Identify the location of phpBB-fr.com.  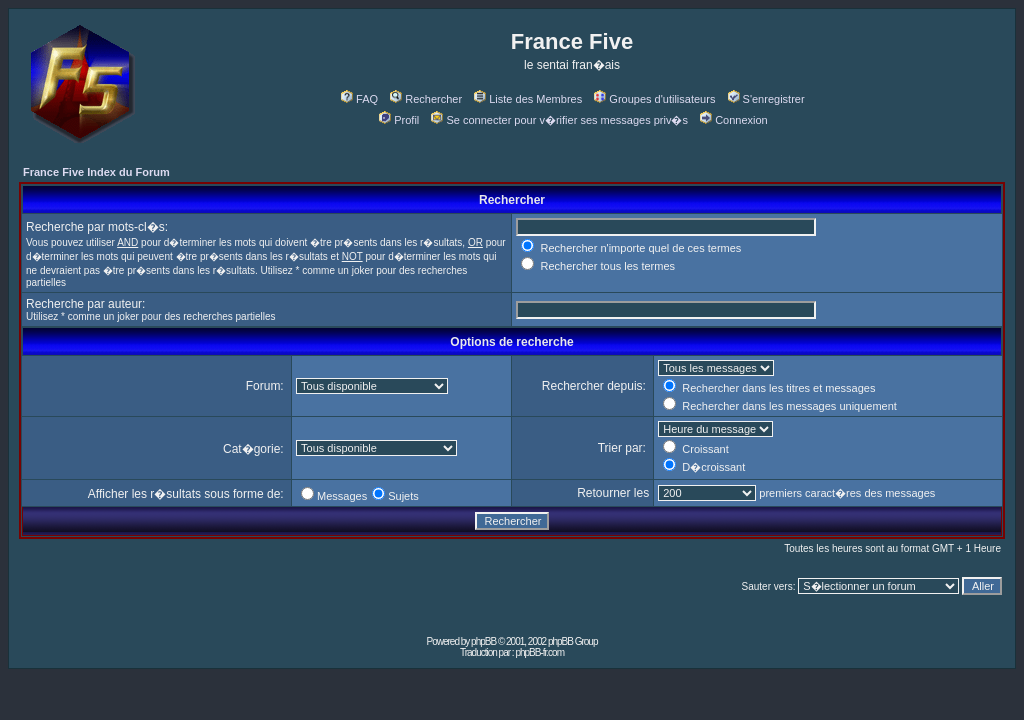
(539, 652).